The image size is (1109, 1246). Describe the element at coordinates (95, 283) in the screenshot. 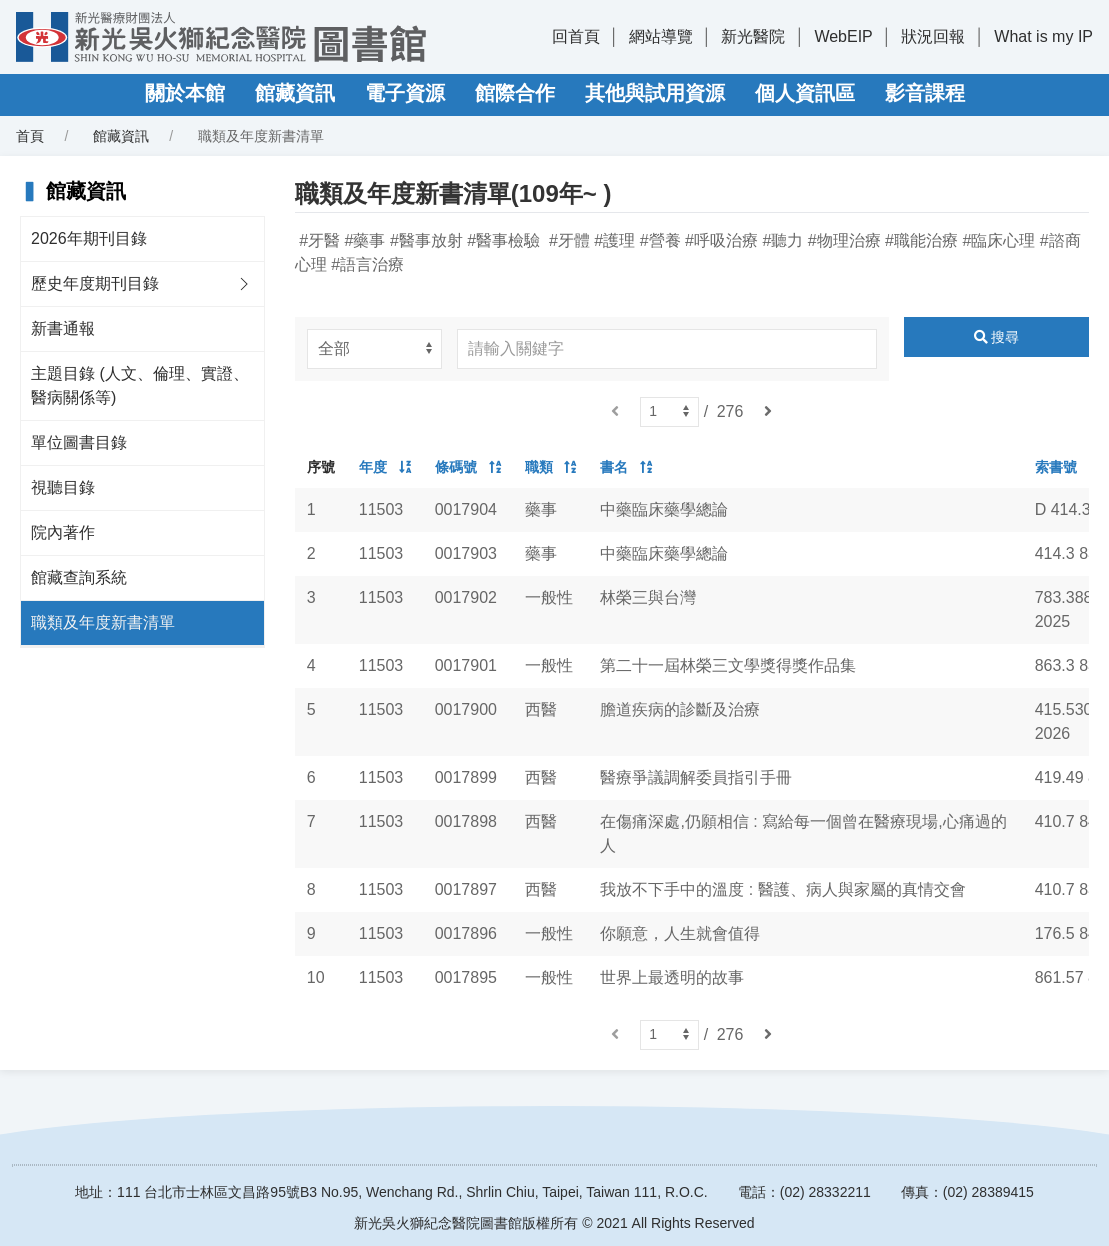

I see `歷史年度期刊目錄` at that location.